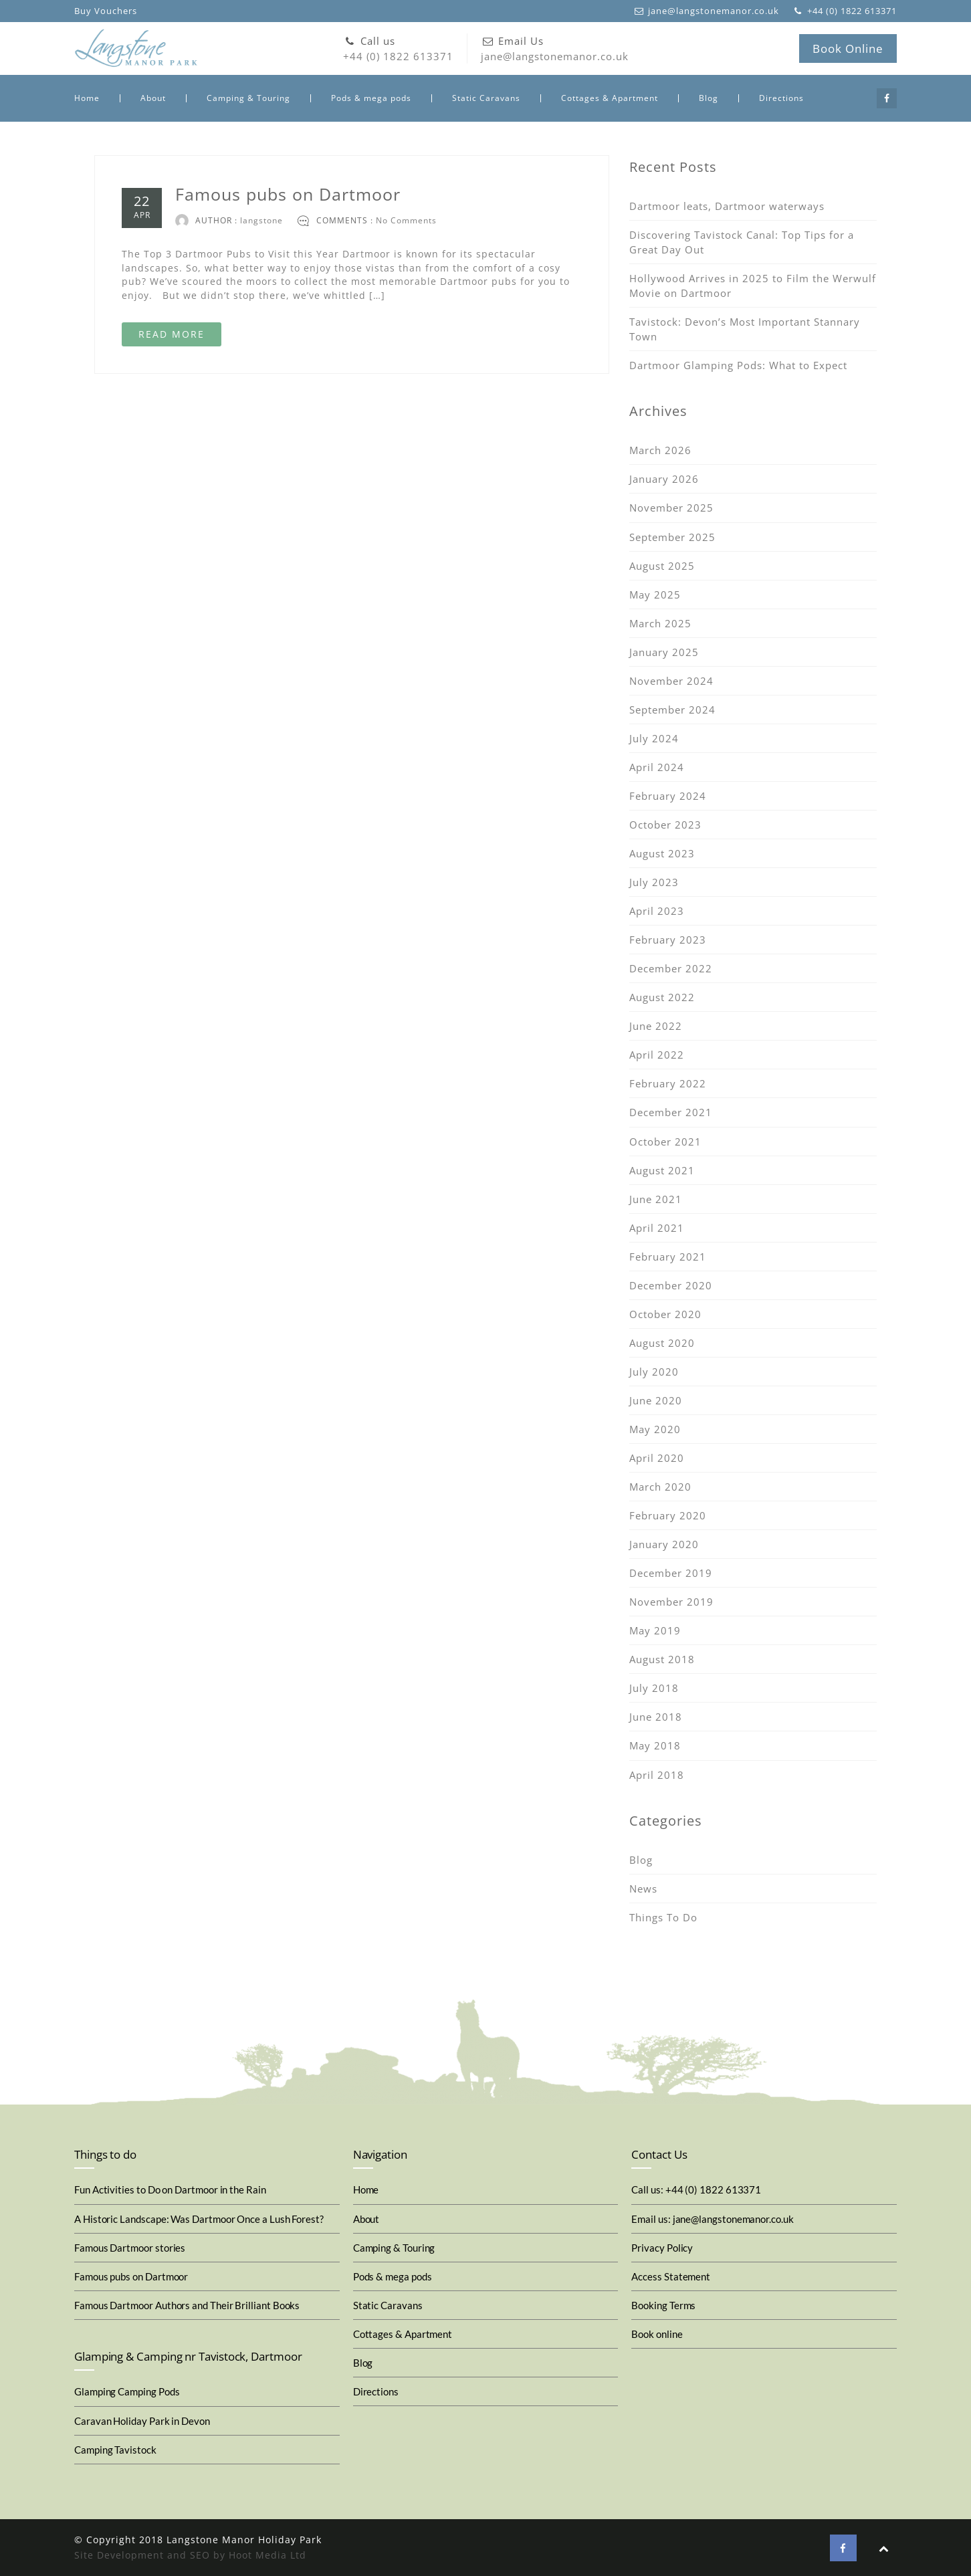 This screenshot has width=971, height=2576. Describe the element at coordinates (656, 911) in the screenshot. I see `April 2023` at that location.